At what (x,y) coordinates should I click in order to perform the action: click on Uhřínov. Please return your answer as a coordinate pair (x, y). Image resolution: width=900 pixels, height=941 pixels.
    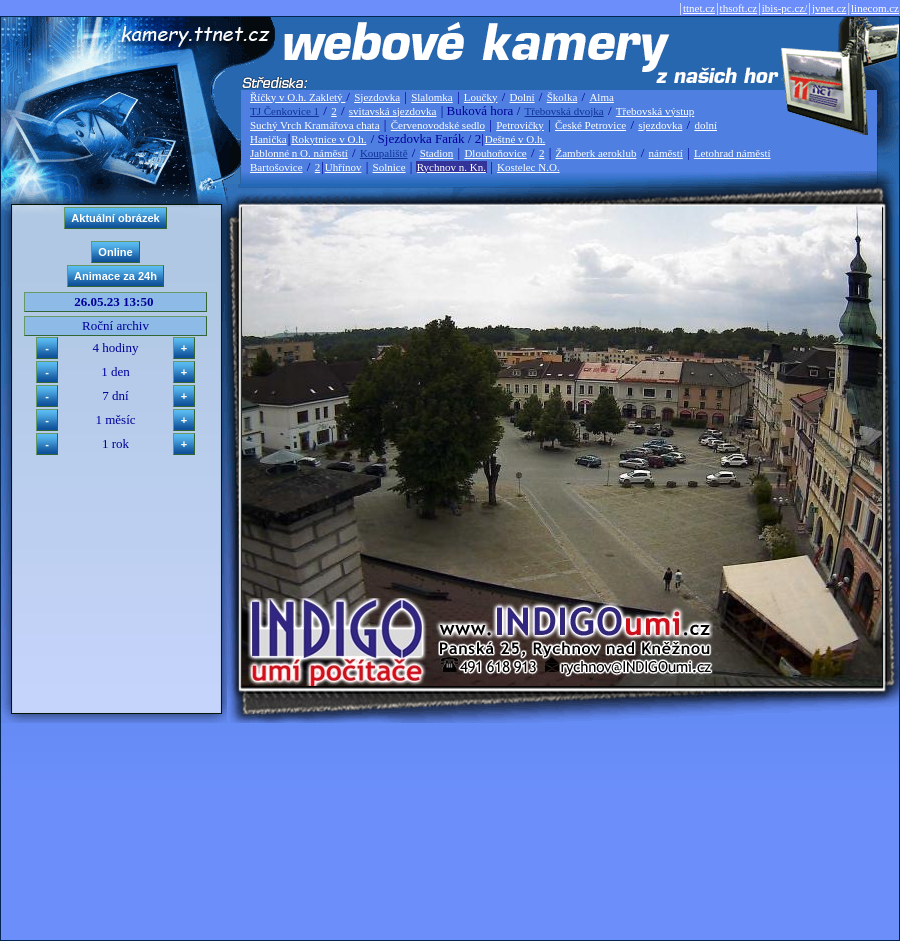
    Looking at the image, I should click on (343, 167).